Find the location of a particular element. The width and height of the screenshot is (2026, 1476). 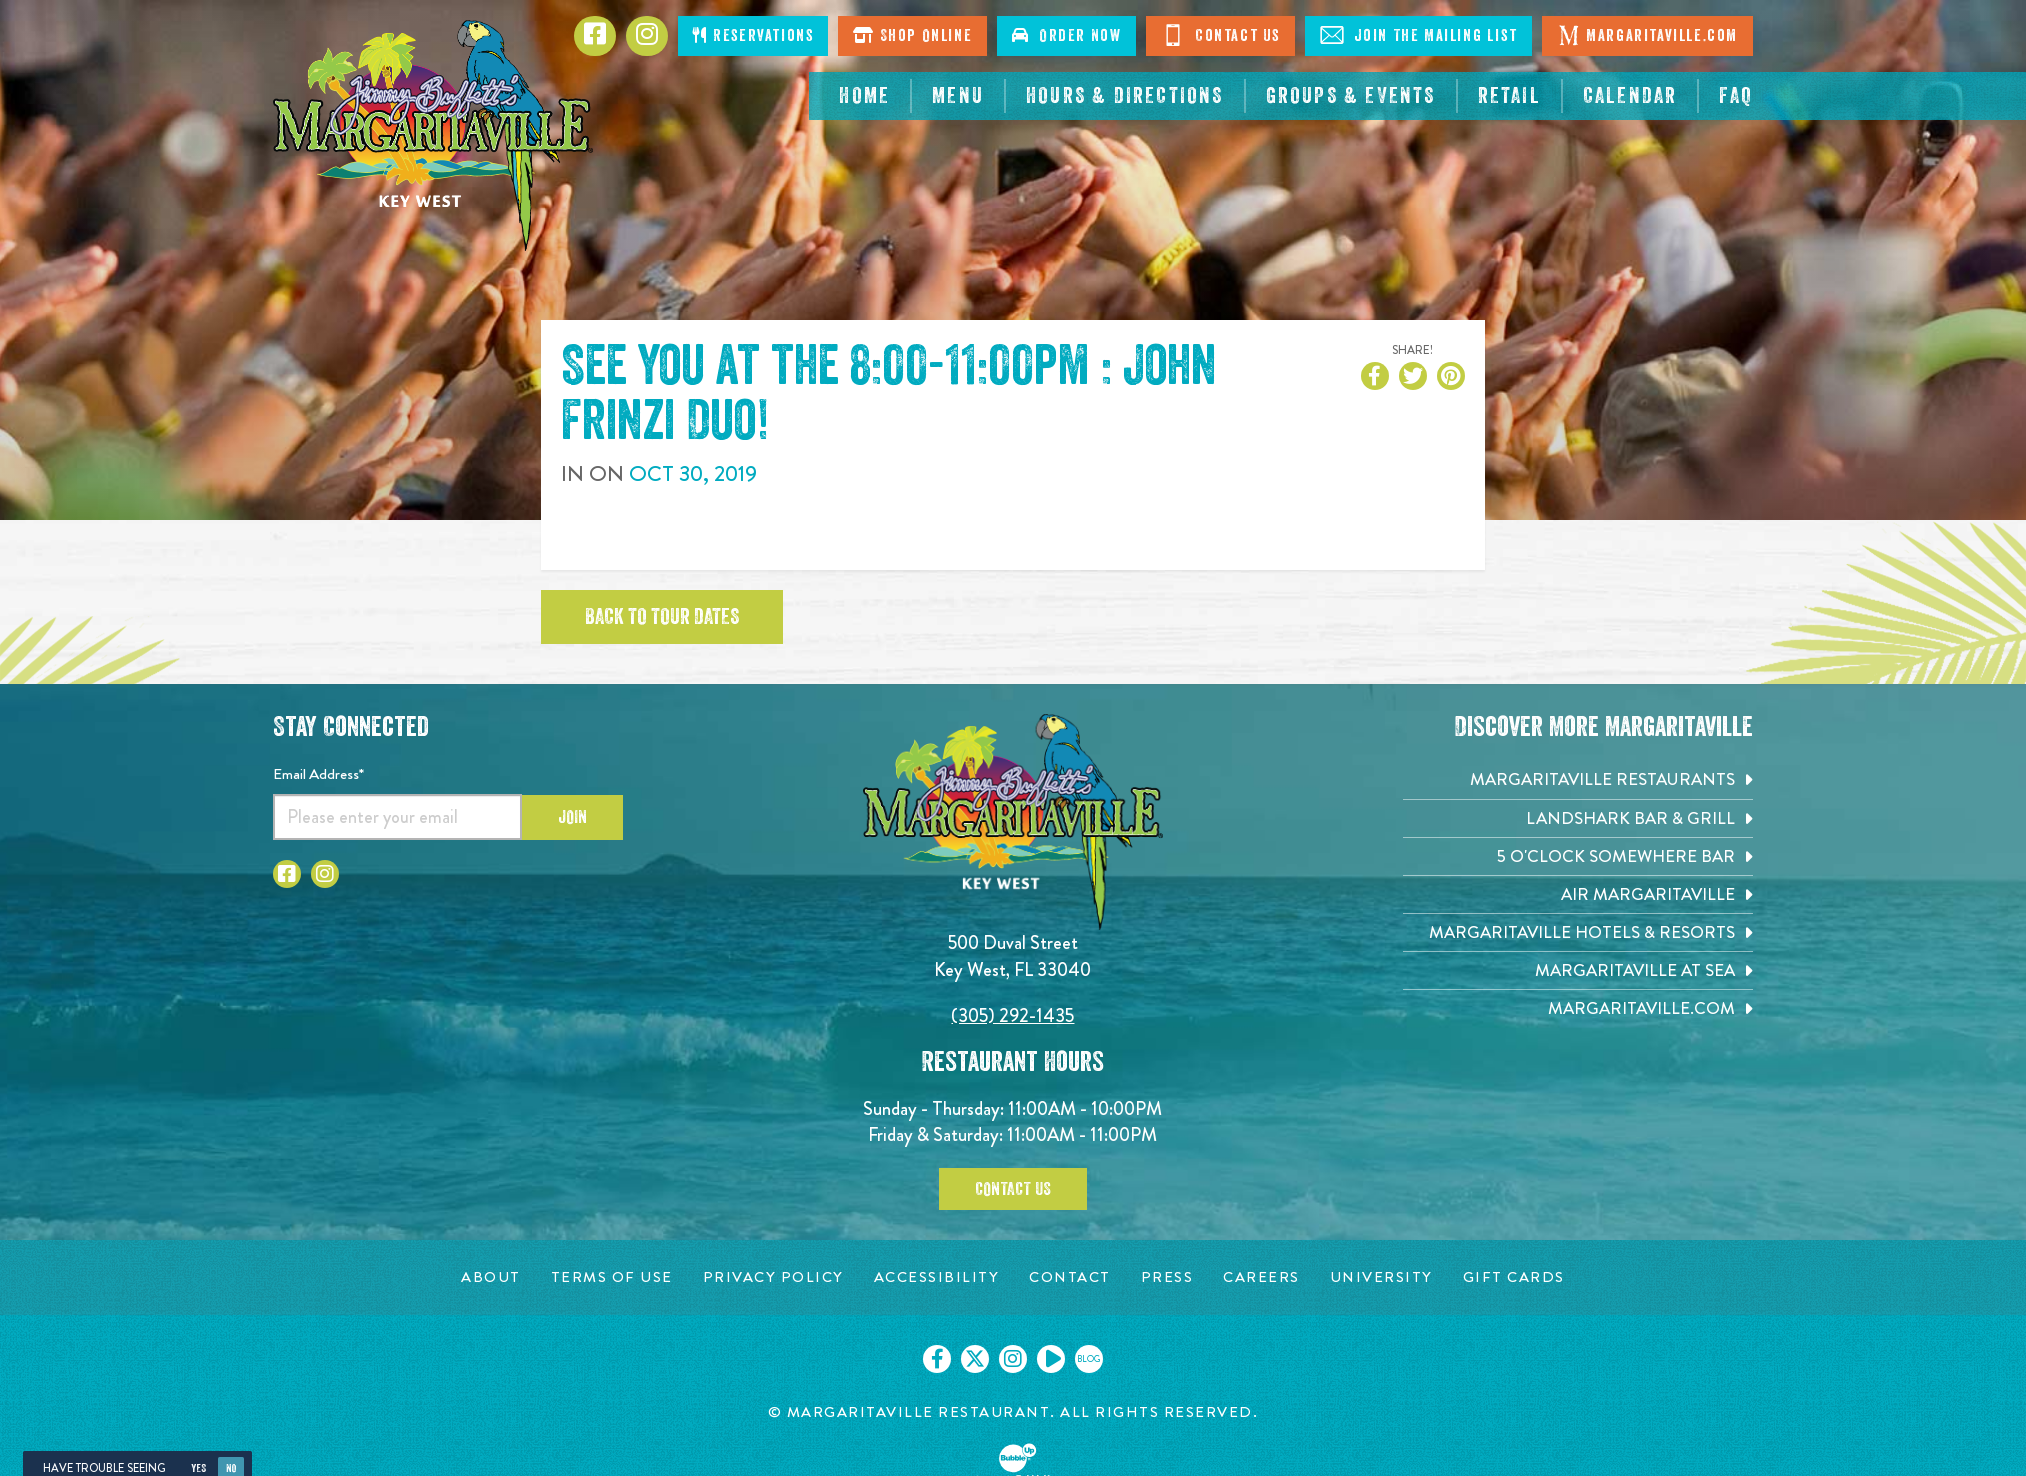

Back to tour dates is located at coordinates (662, 617).